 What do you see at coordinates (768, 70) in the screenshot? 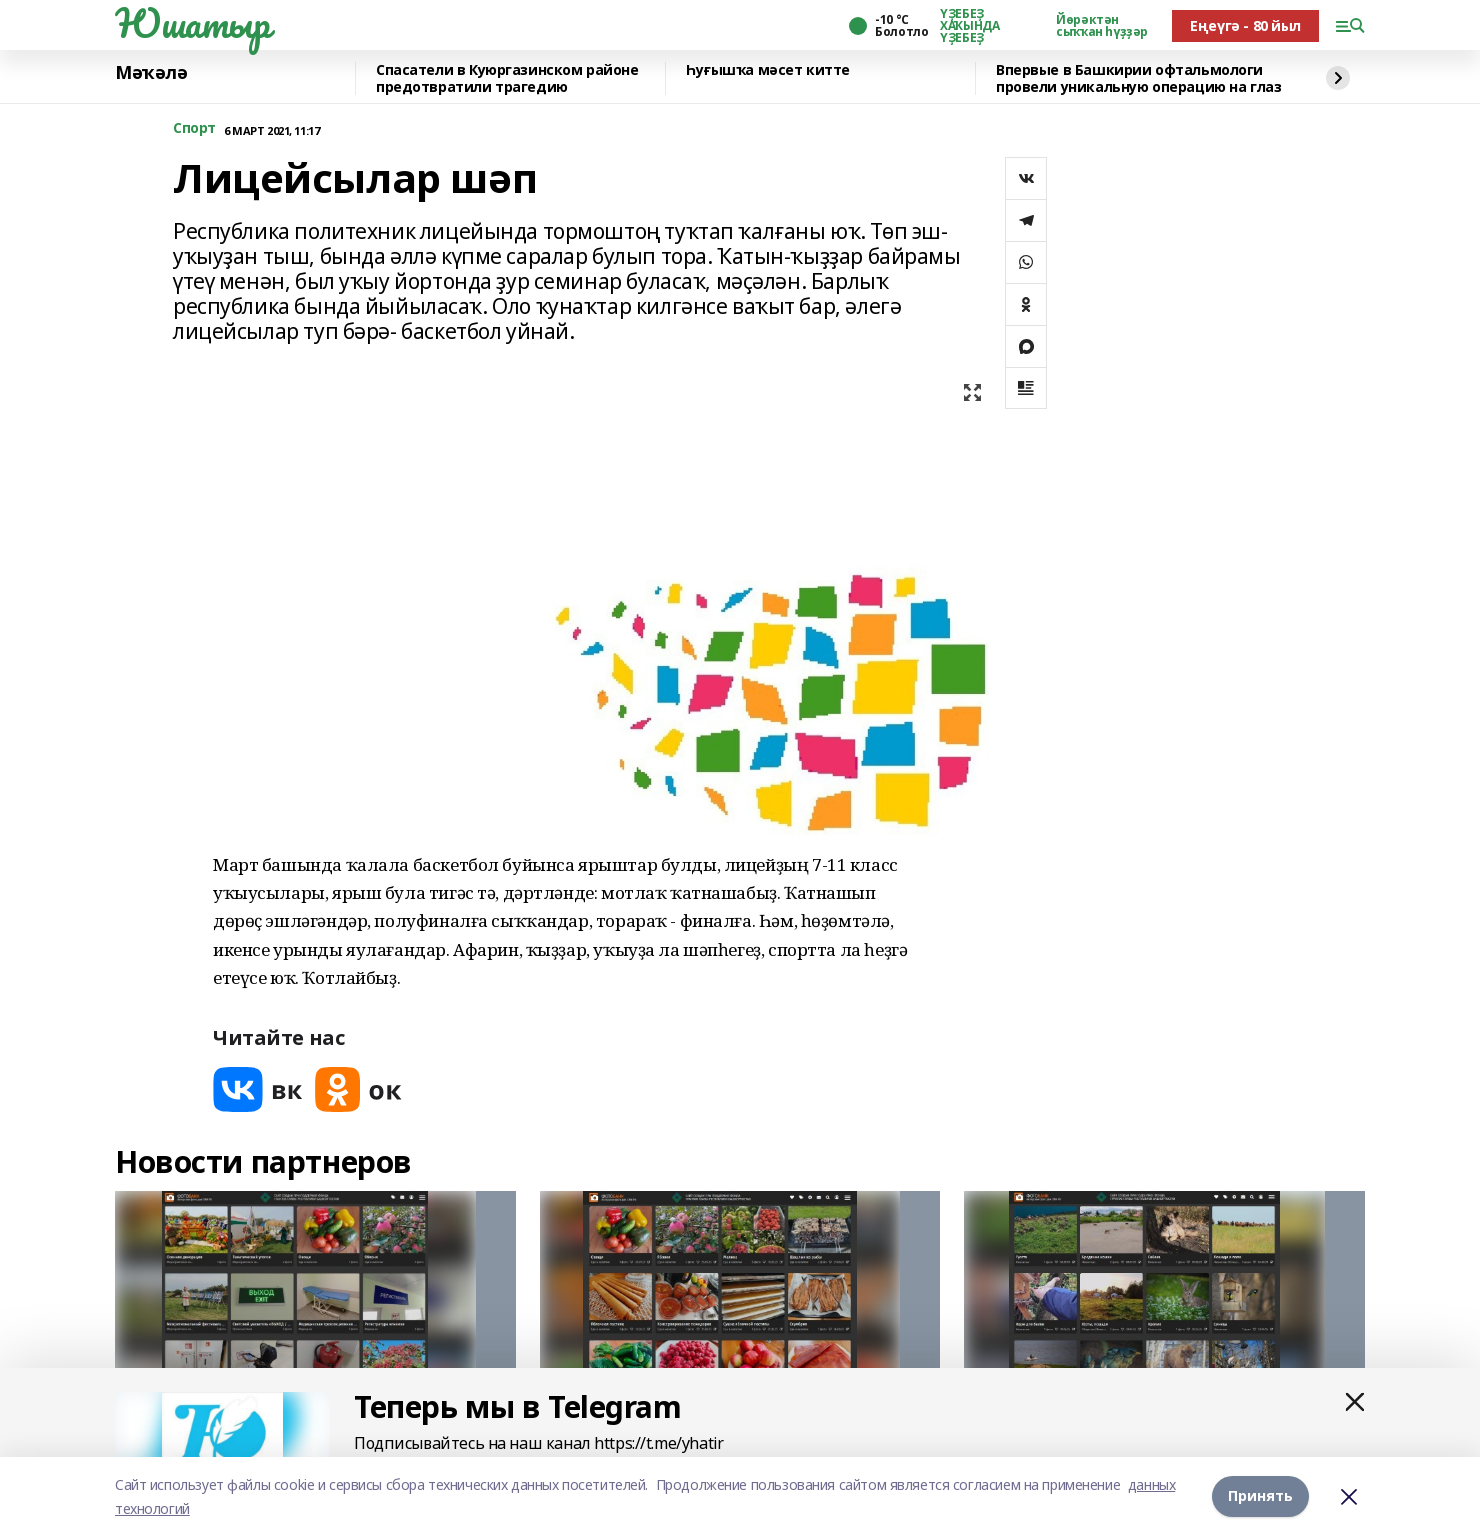
I see `Һуғышҡа мәсет китте` at bounding box center [768, 70].